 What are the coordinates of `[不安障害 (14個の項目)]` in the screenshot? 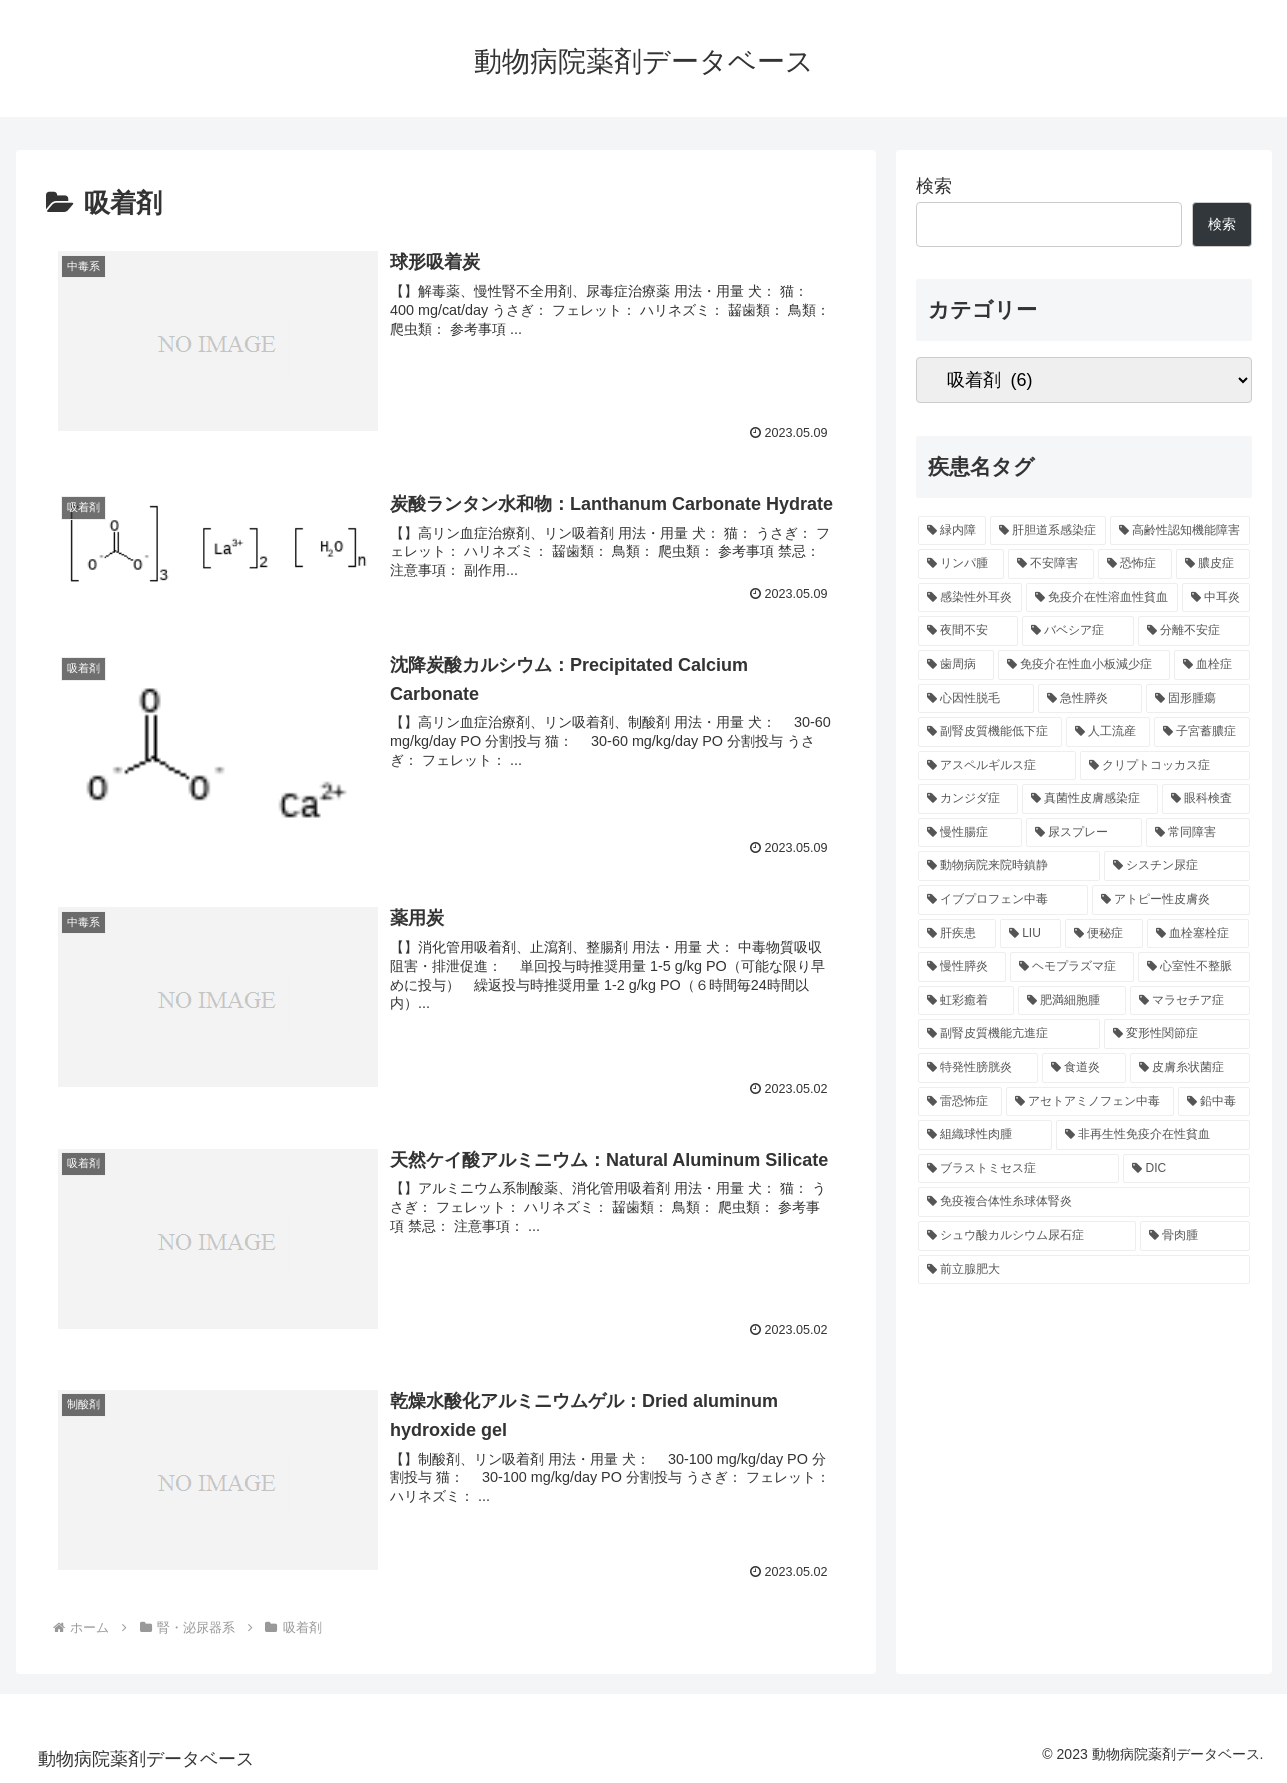 It's located at (1051, 564).